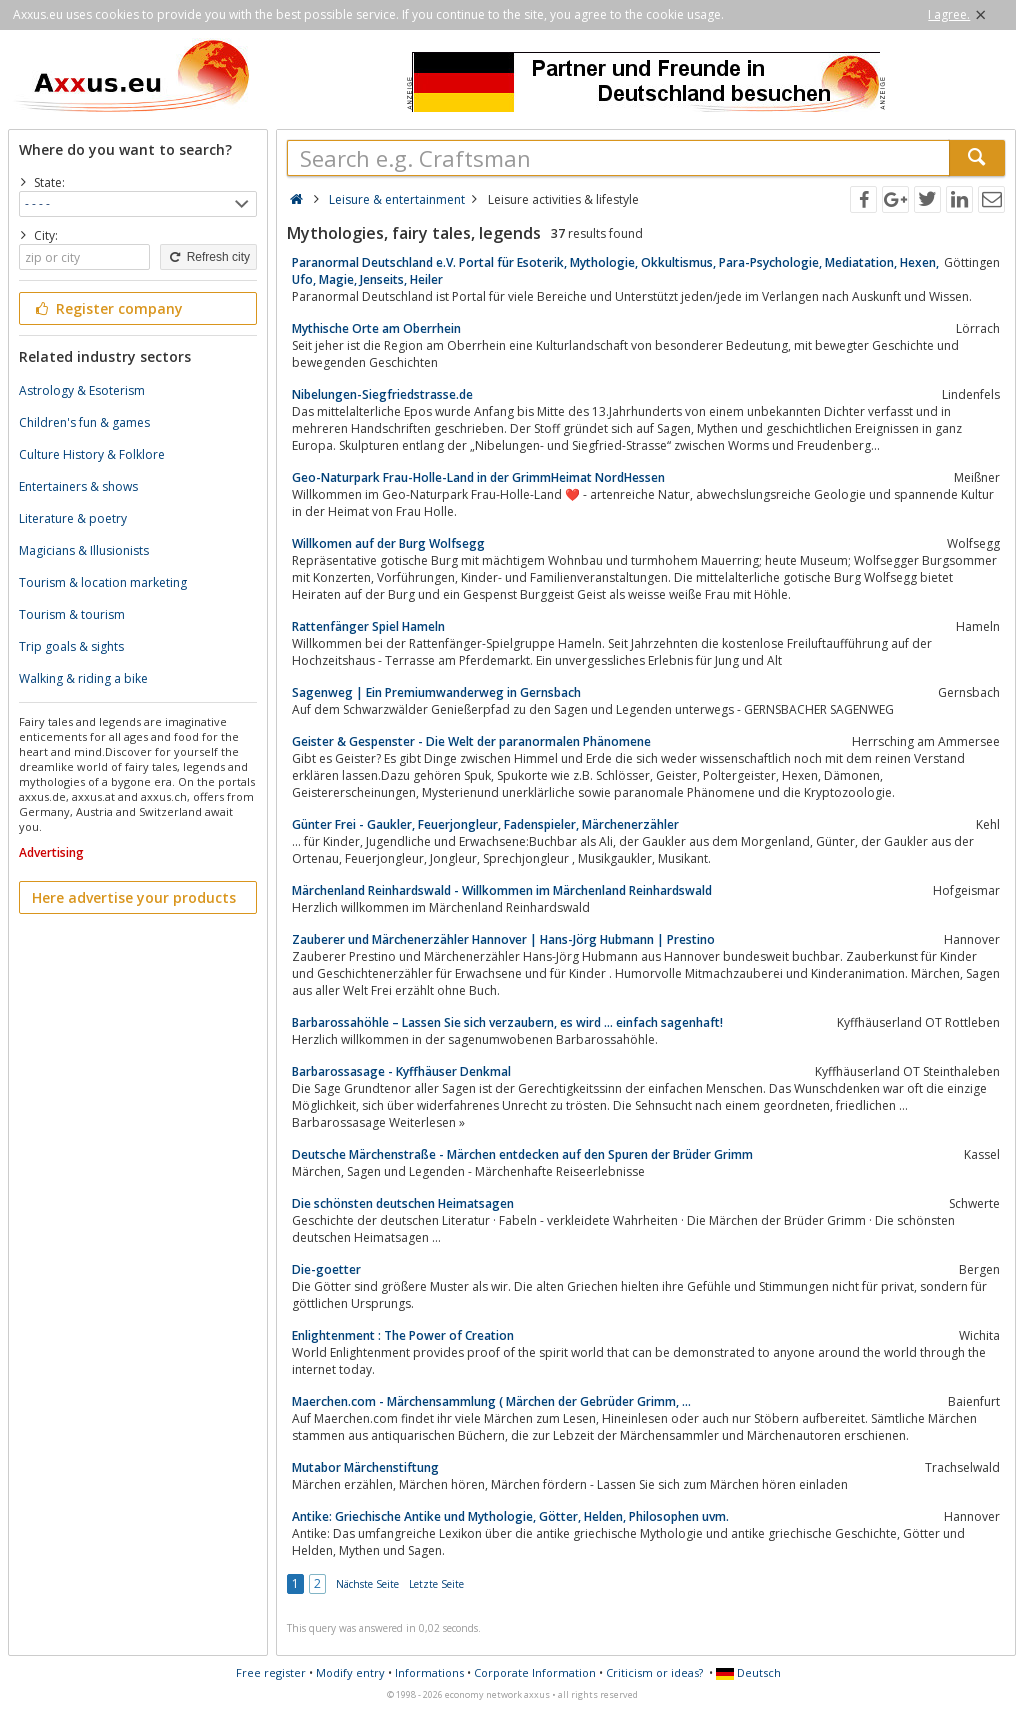  I want to click on Literature & poetry, so click(73, 518).